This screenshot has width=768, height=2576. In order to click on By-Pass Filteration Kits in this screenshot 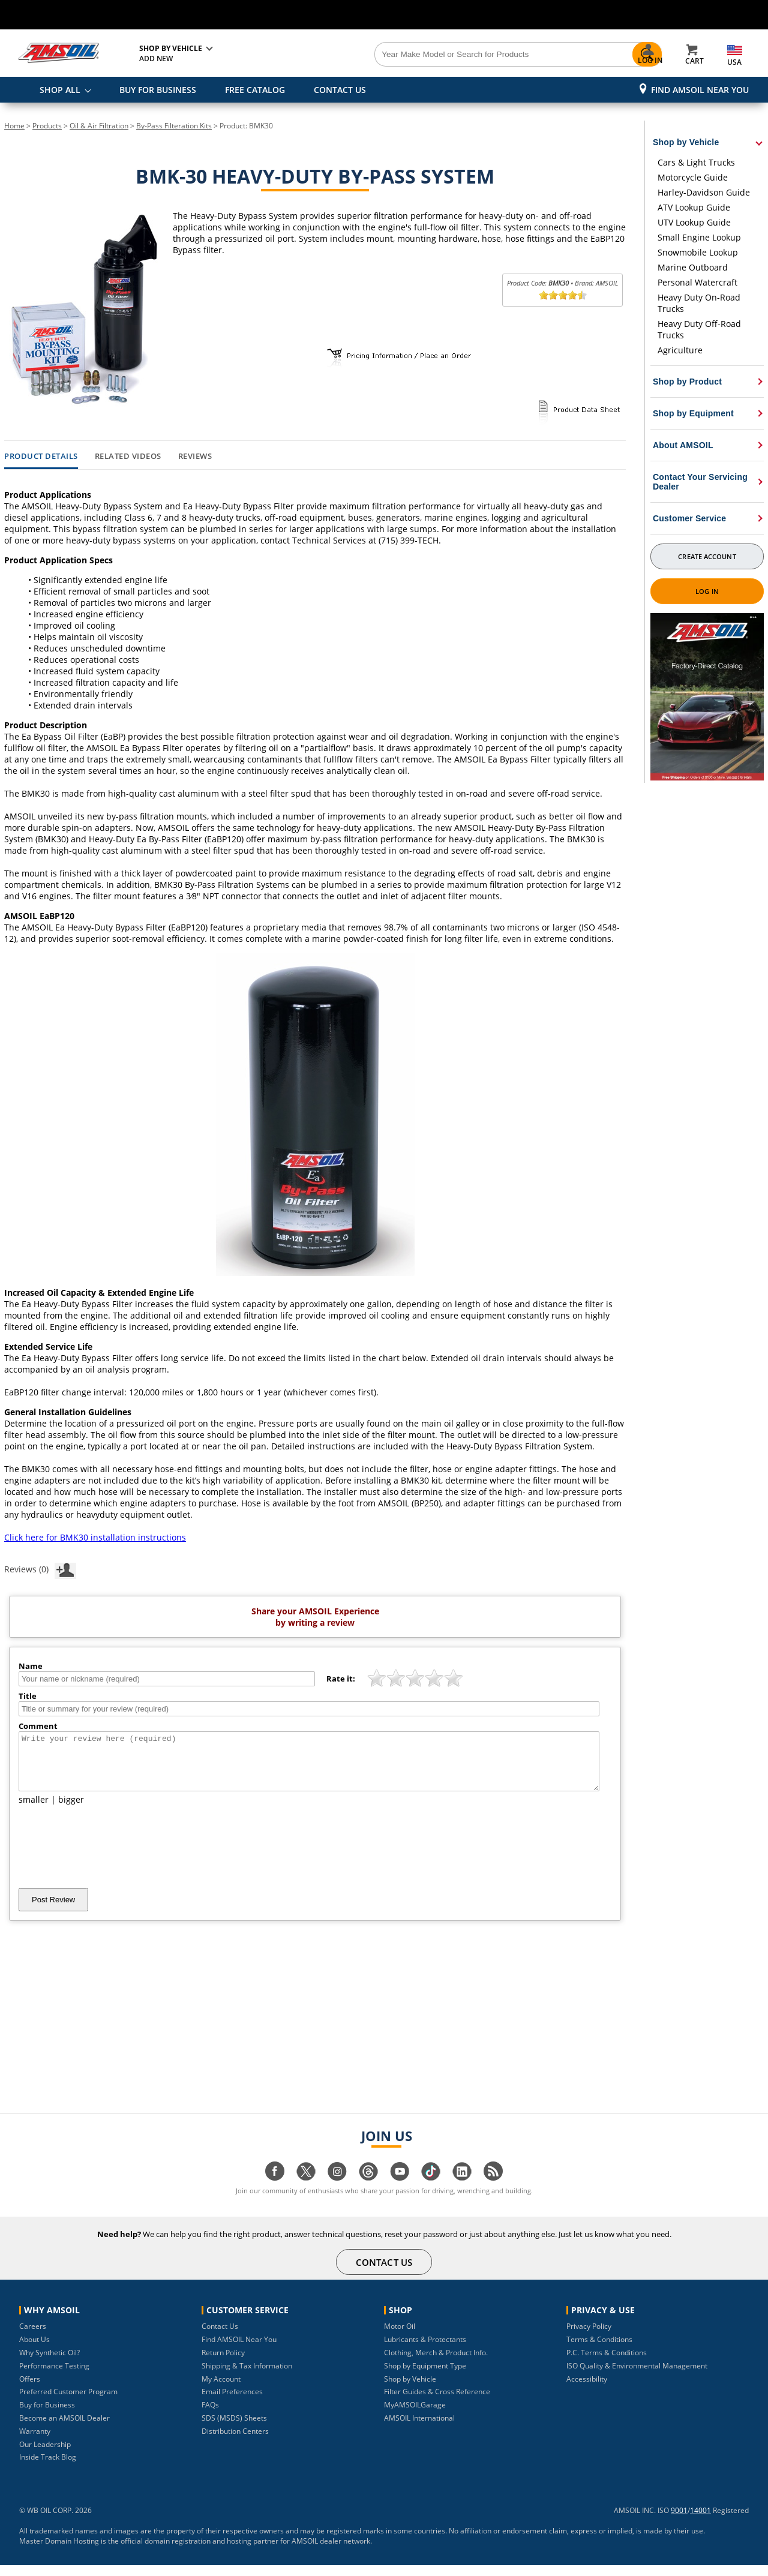, I will do `click(174, 126)`.